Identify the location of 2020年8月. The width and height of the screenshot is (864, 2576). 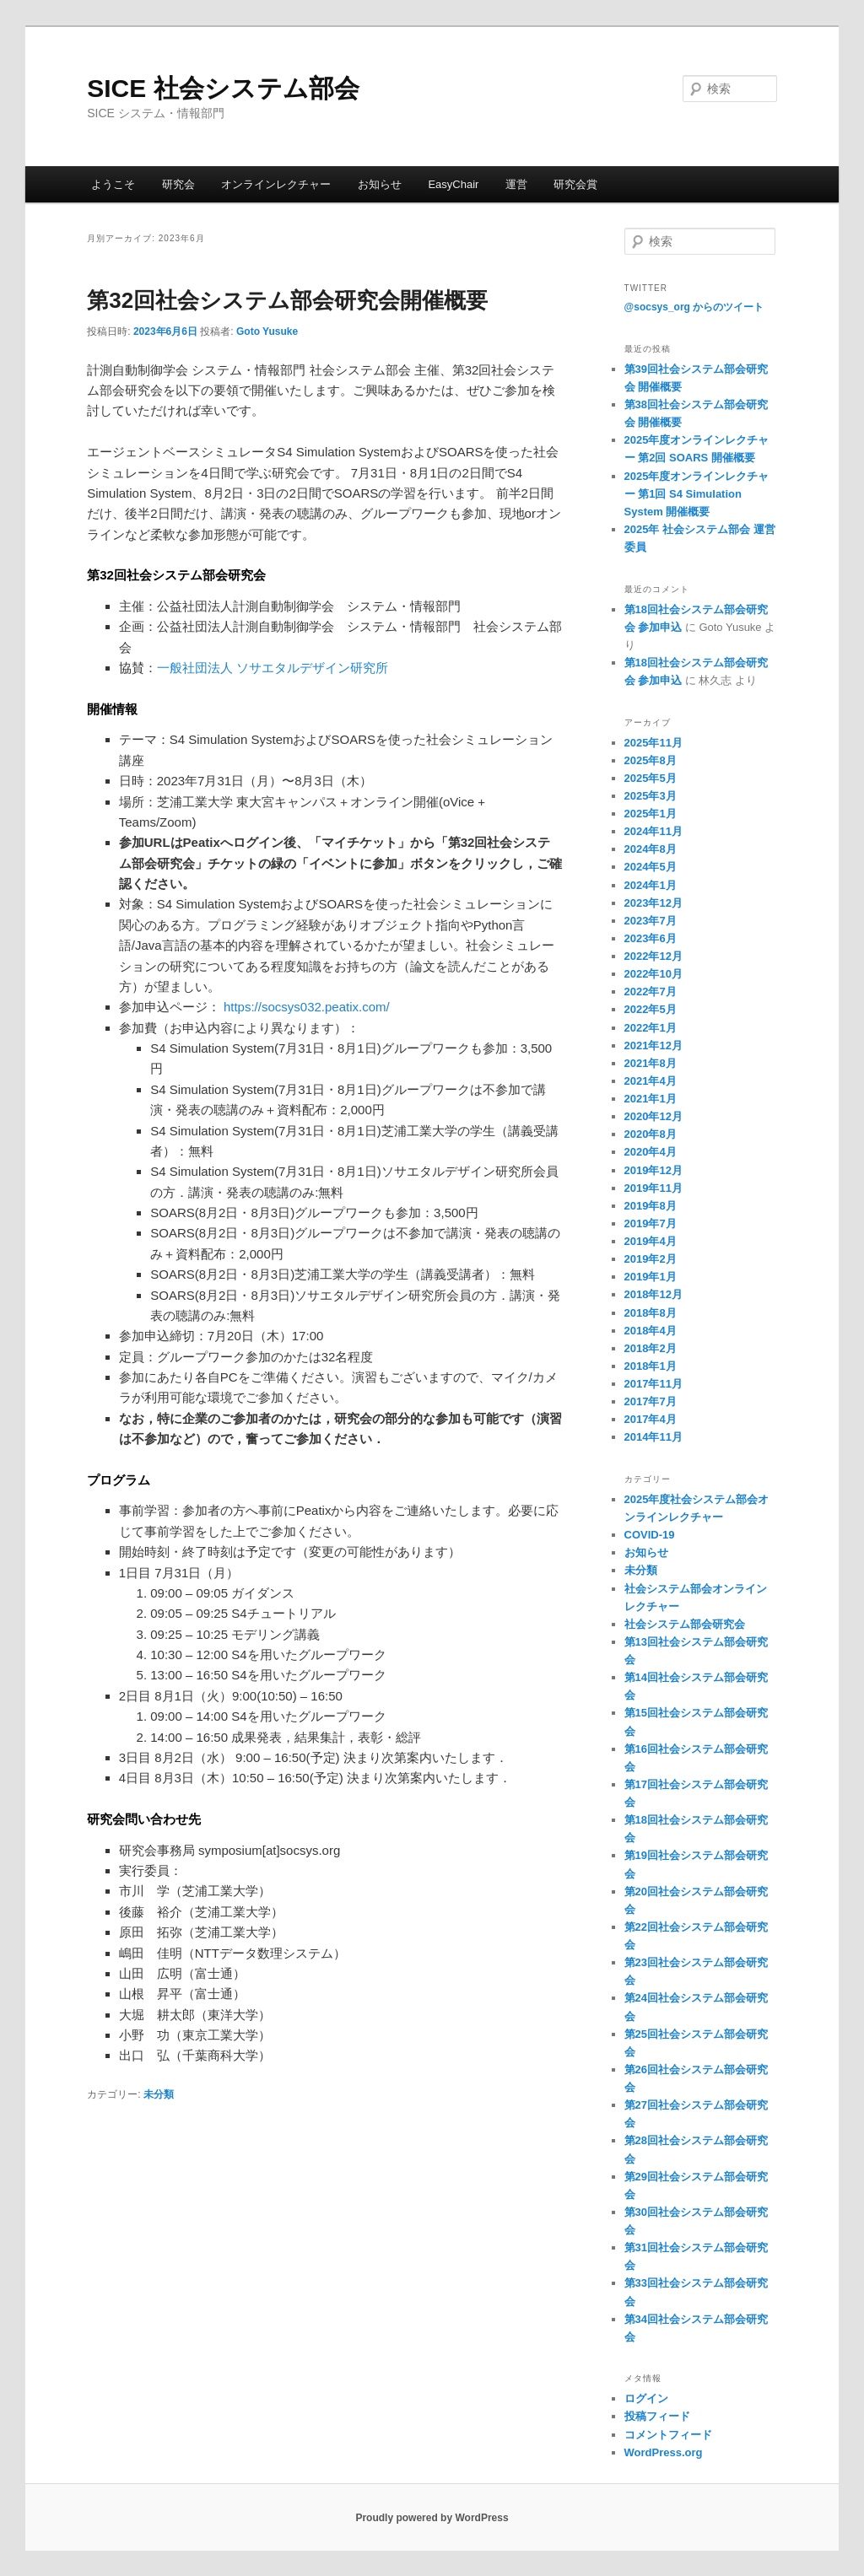
(650, 1134).